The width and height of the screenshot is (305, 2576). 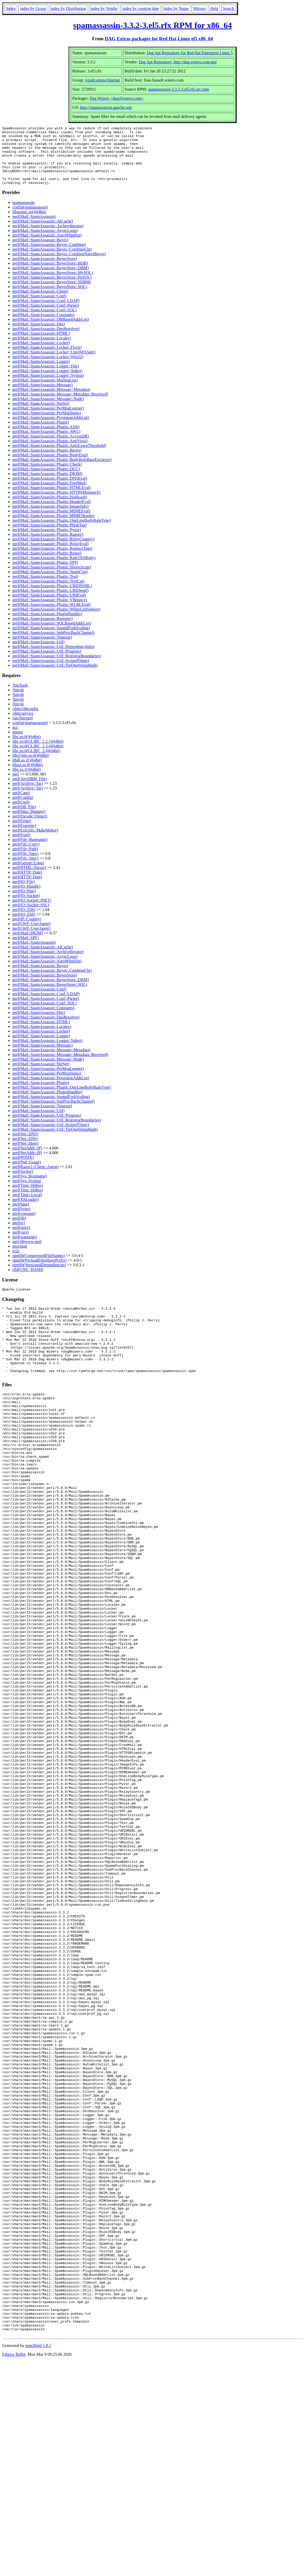 What do you see at coordinates (48, 593) in the screenshot?
I see `perl(Mail::SpamAssassin::Plugin::TextCat)` at bounding box center [48, 593].